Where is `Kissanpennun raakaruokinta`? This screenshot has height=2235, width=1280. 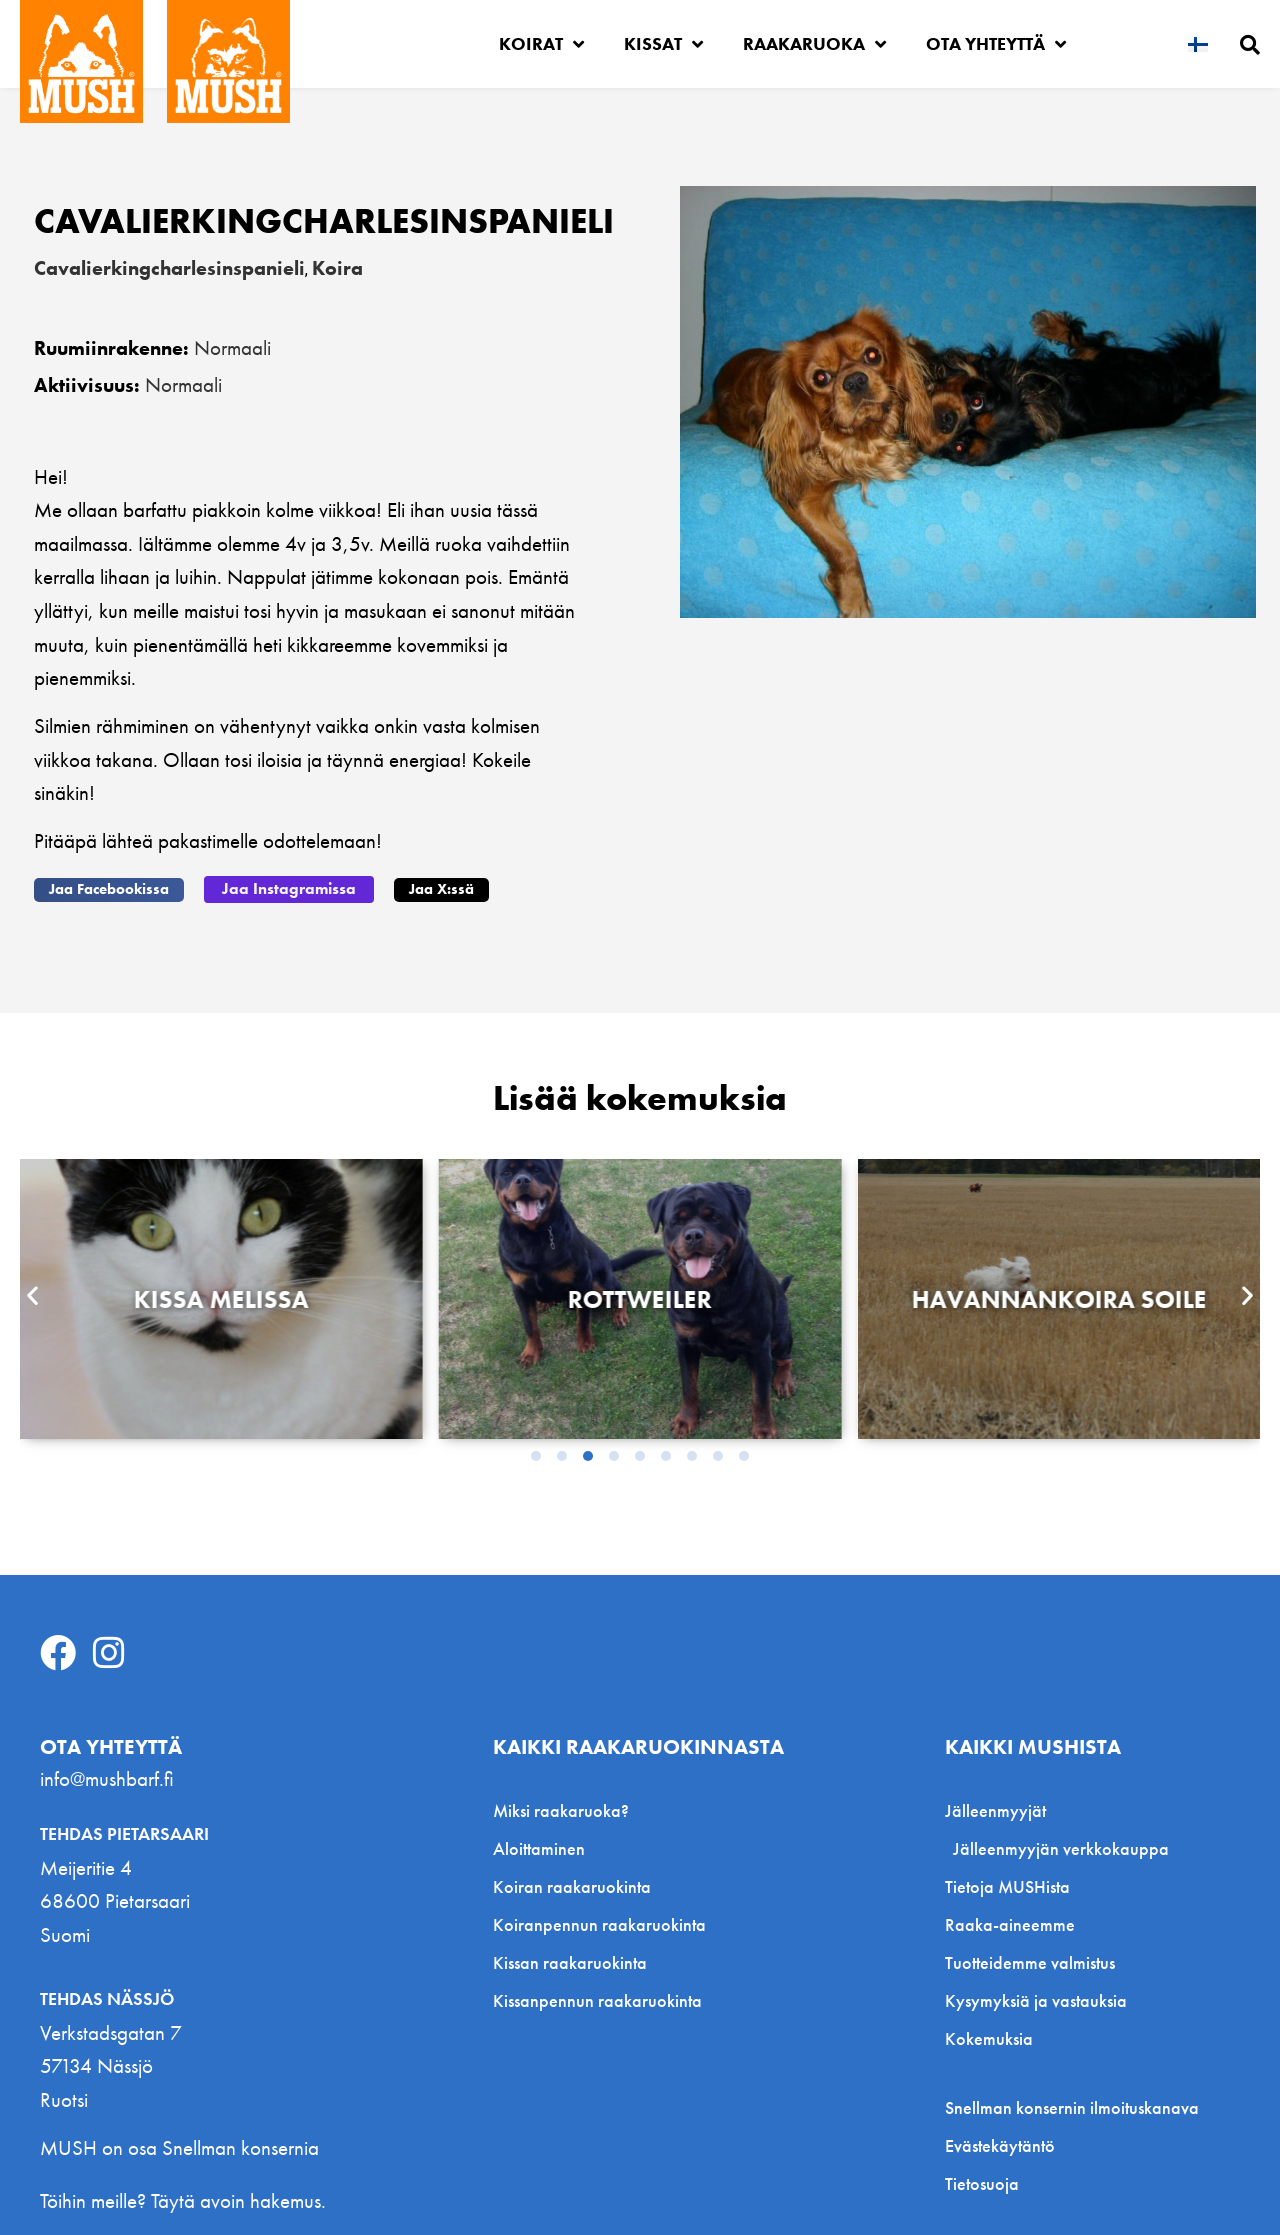 Kissanpennun raakaruokinta is located at coordinates (597, 1998).